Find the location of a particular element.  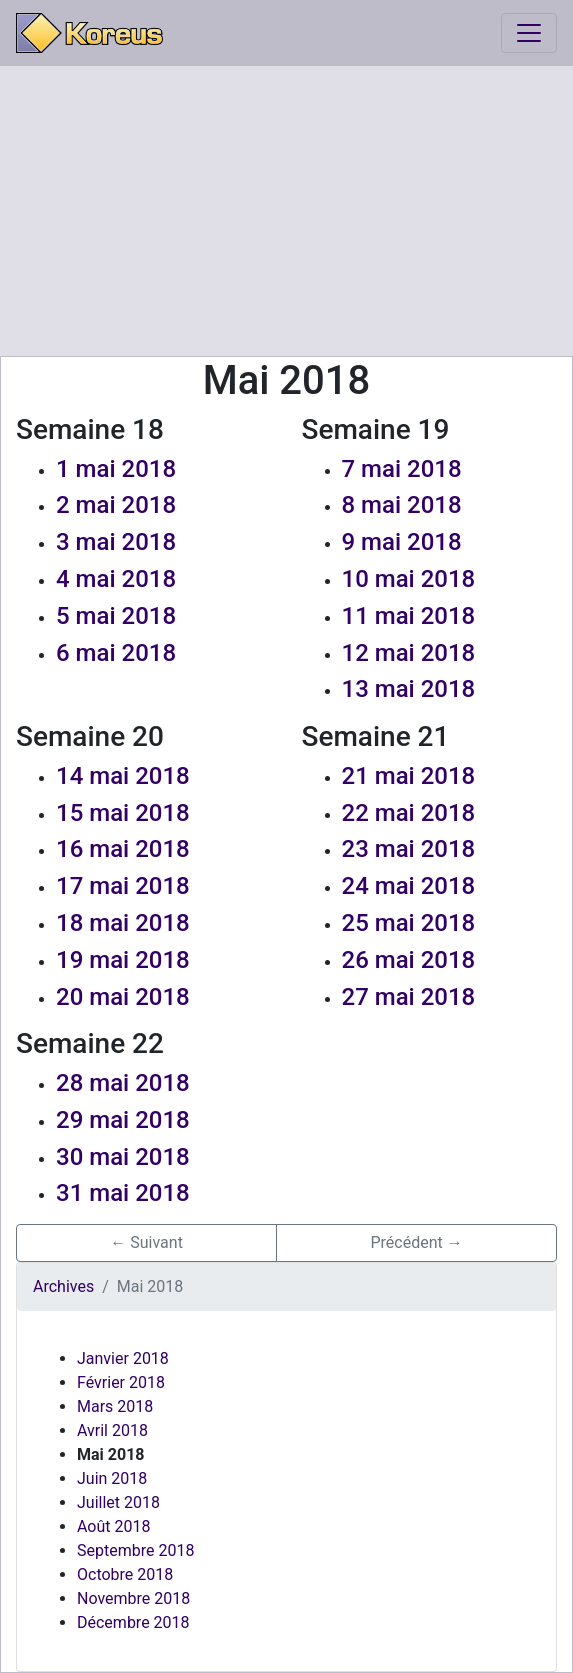

Précédent → [button] is located at coordinates (416, 1242).